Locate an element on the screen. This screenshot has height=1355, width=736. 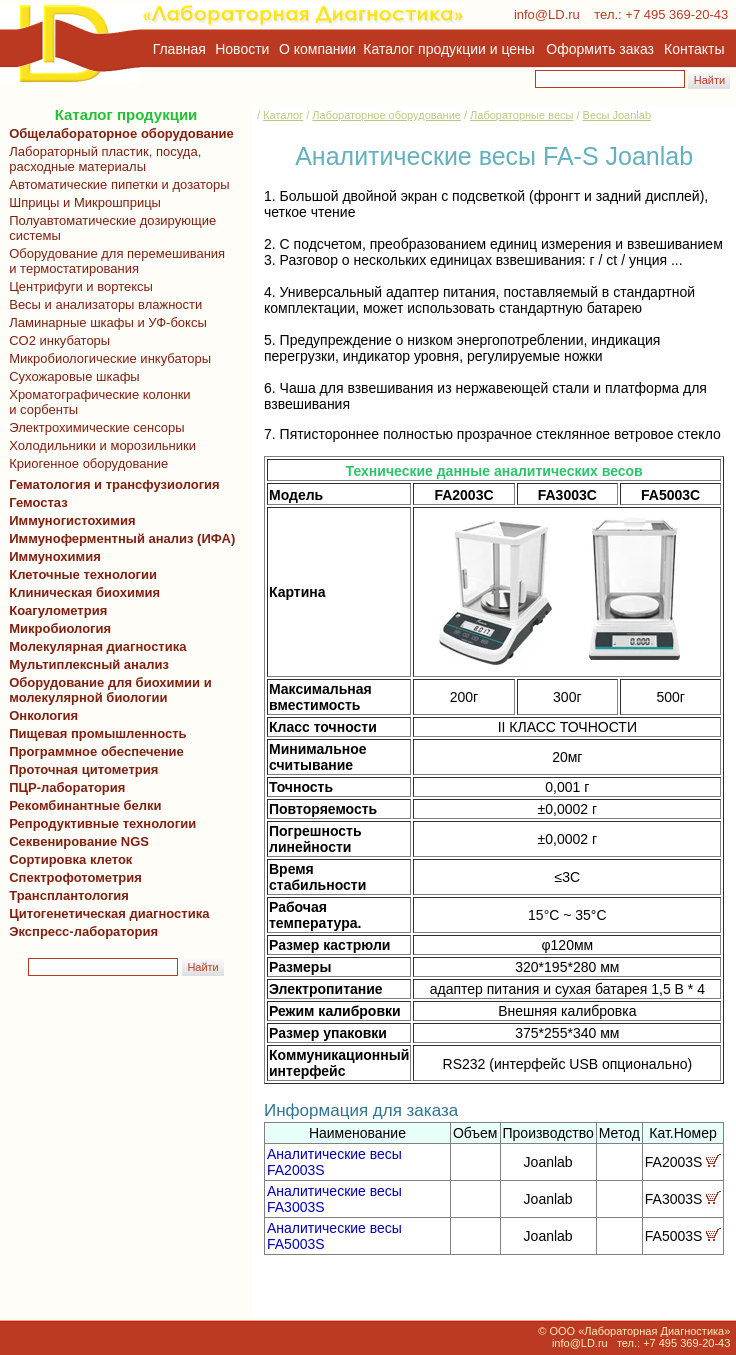
Автоматические пипетки и дозаторы is located at coordinates (116, 184).